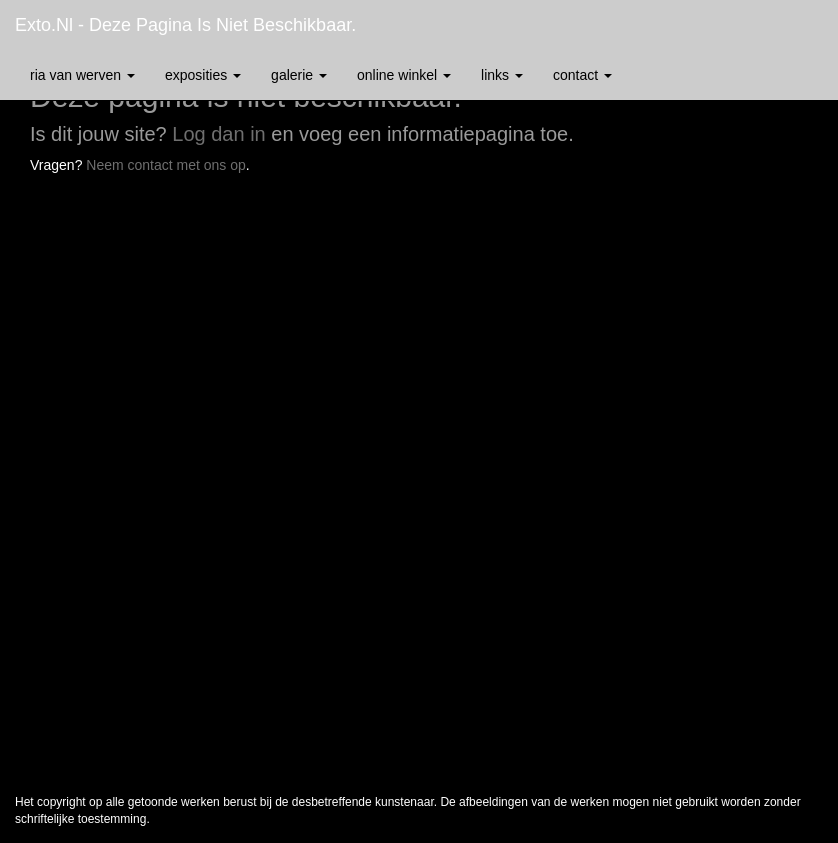  What do you see at coordinates (185, 25) in the screenshot?
I see `exto.nl - Deze pagina is niet beschikbaar.` at bounding box center [185, 25].